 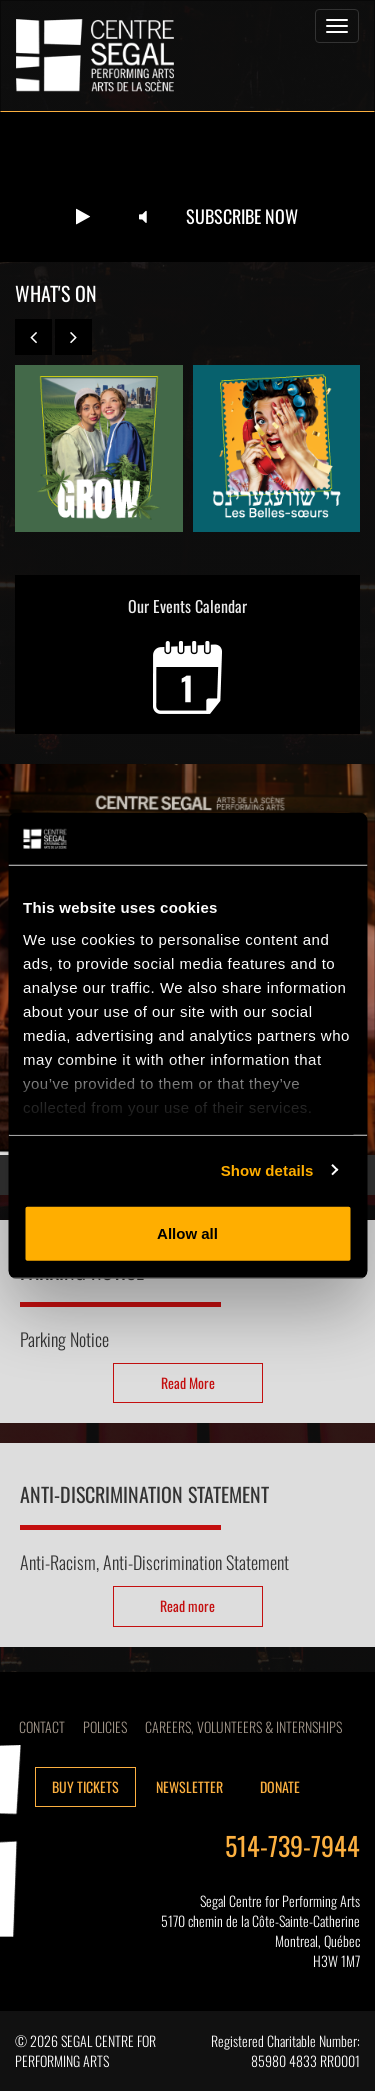 I want to click on Newsletter, so click(x=189, y=1786).